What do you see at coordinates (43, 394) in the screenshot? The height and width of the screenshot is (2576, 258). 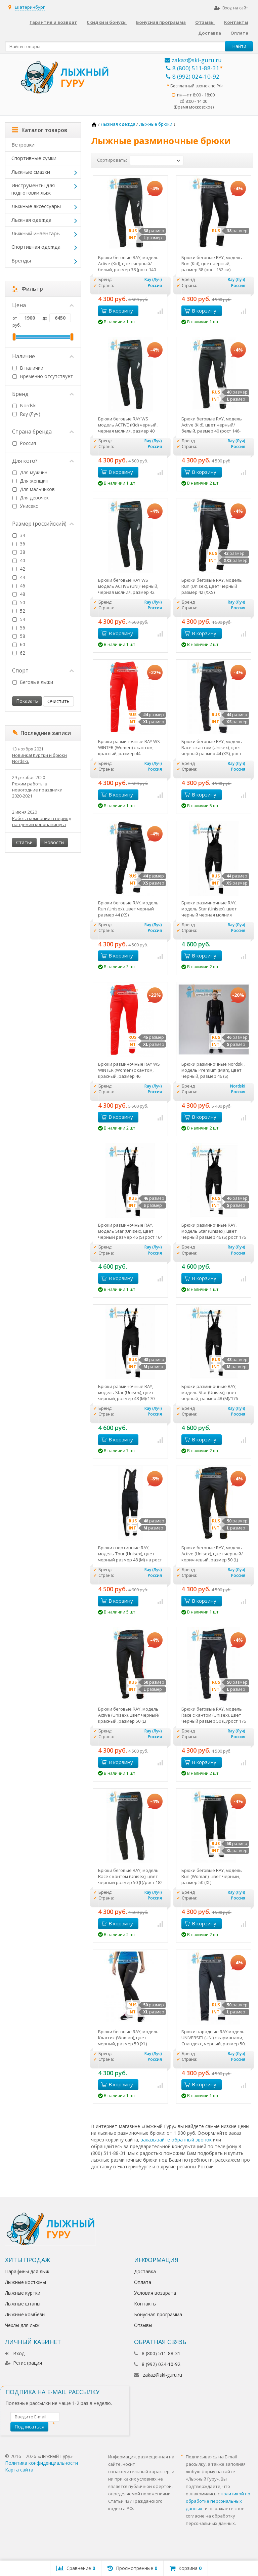 I see `Бренд` at bounding box center [43, 394].